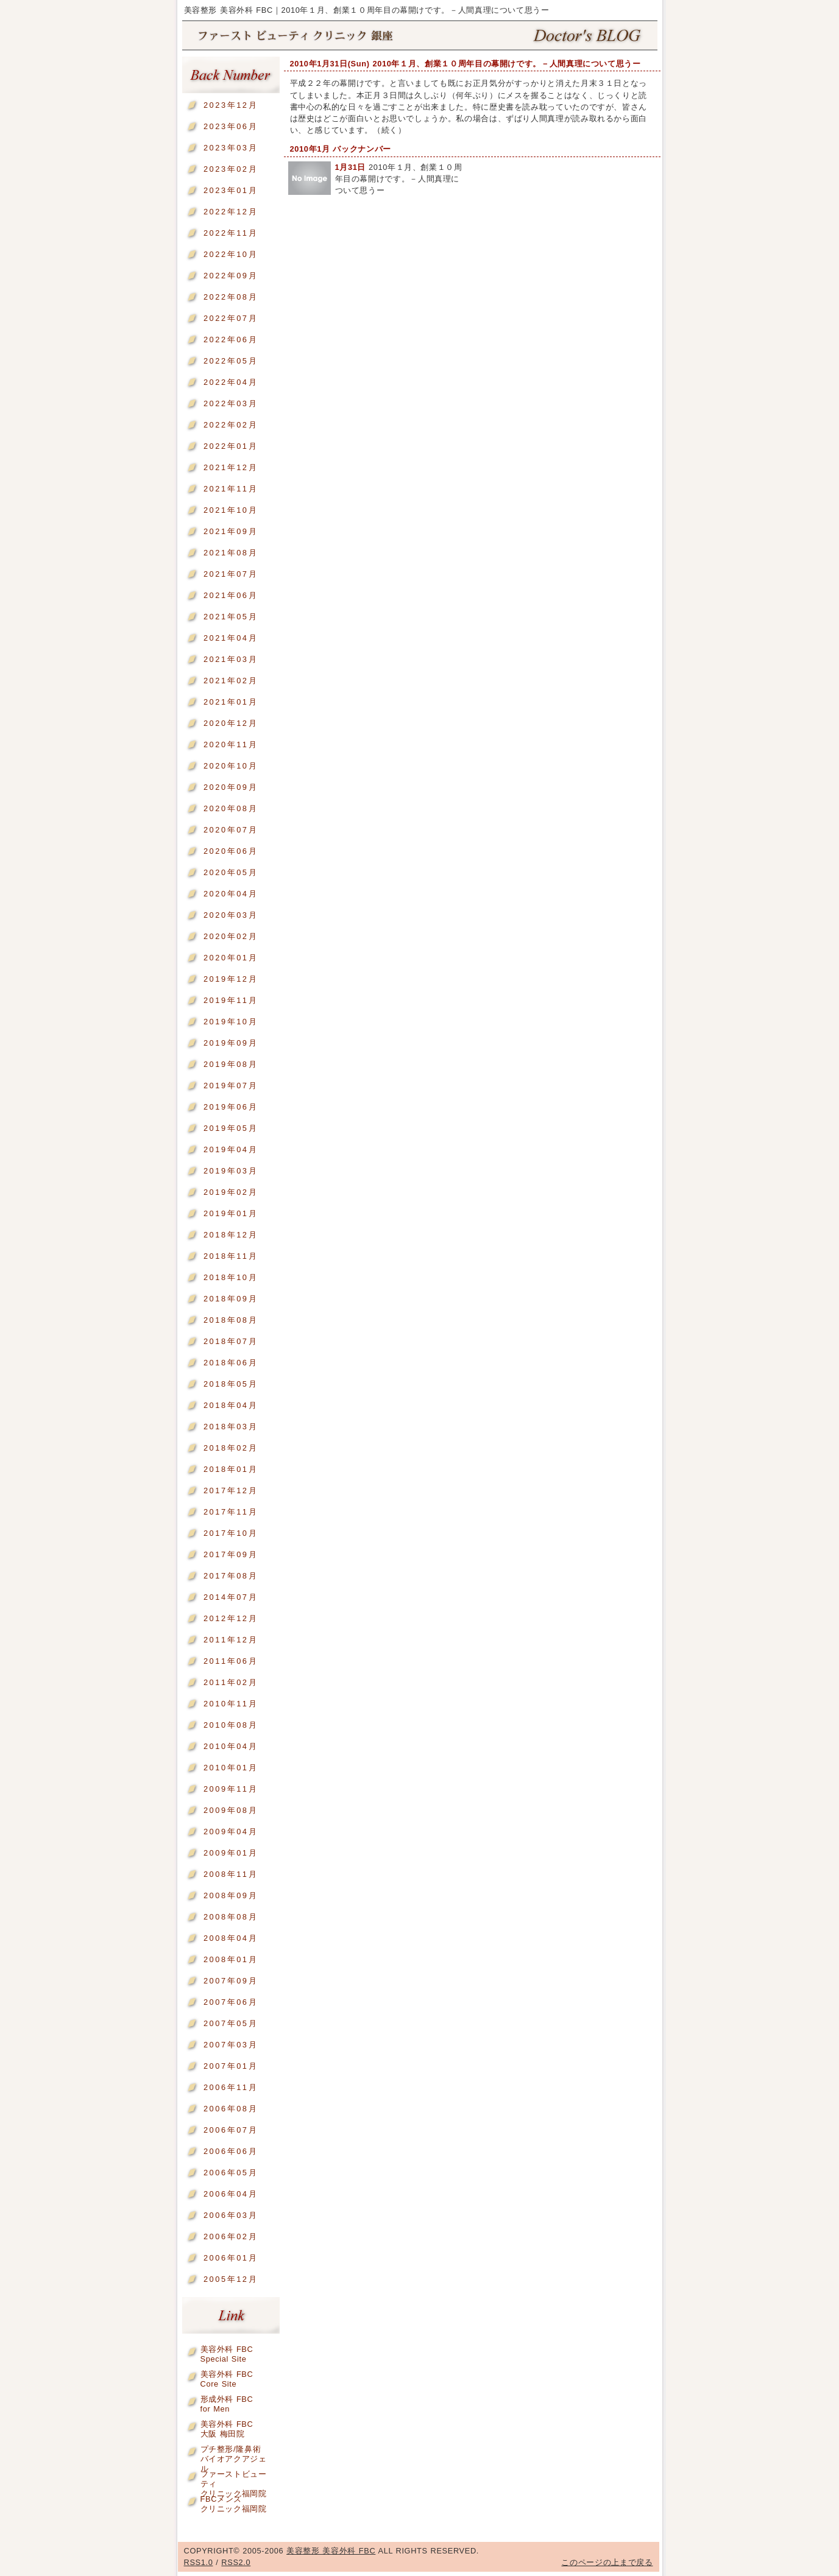 Image resolution: width=839 pixels, height=2576 pixels. What do you see at coordinates (231, 1341) in the screenshot?
I see `2018年07月` at bounding box center [231, 1341].